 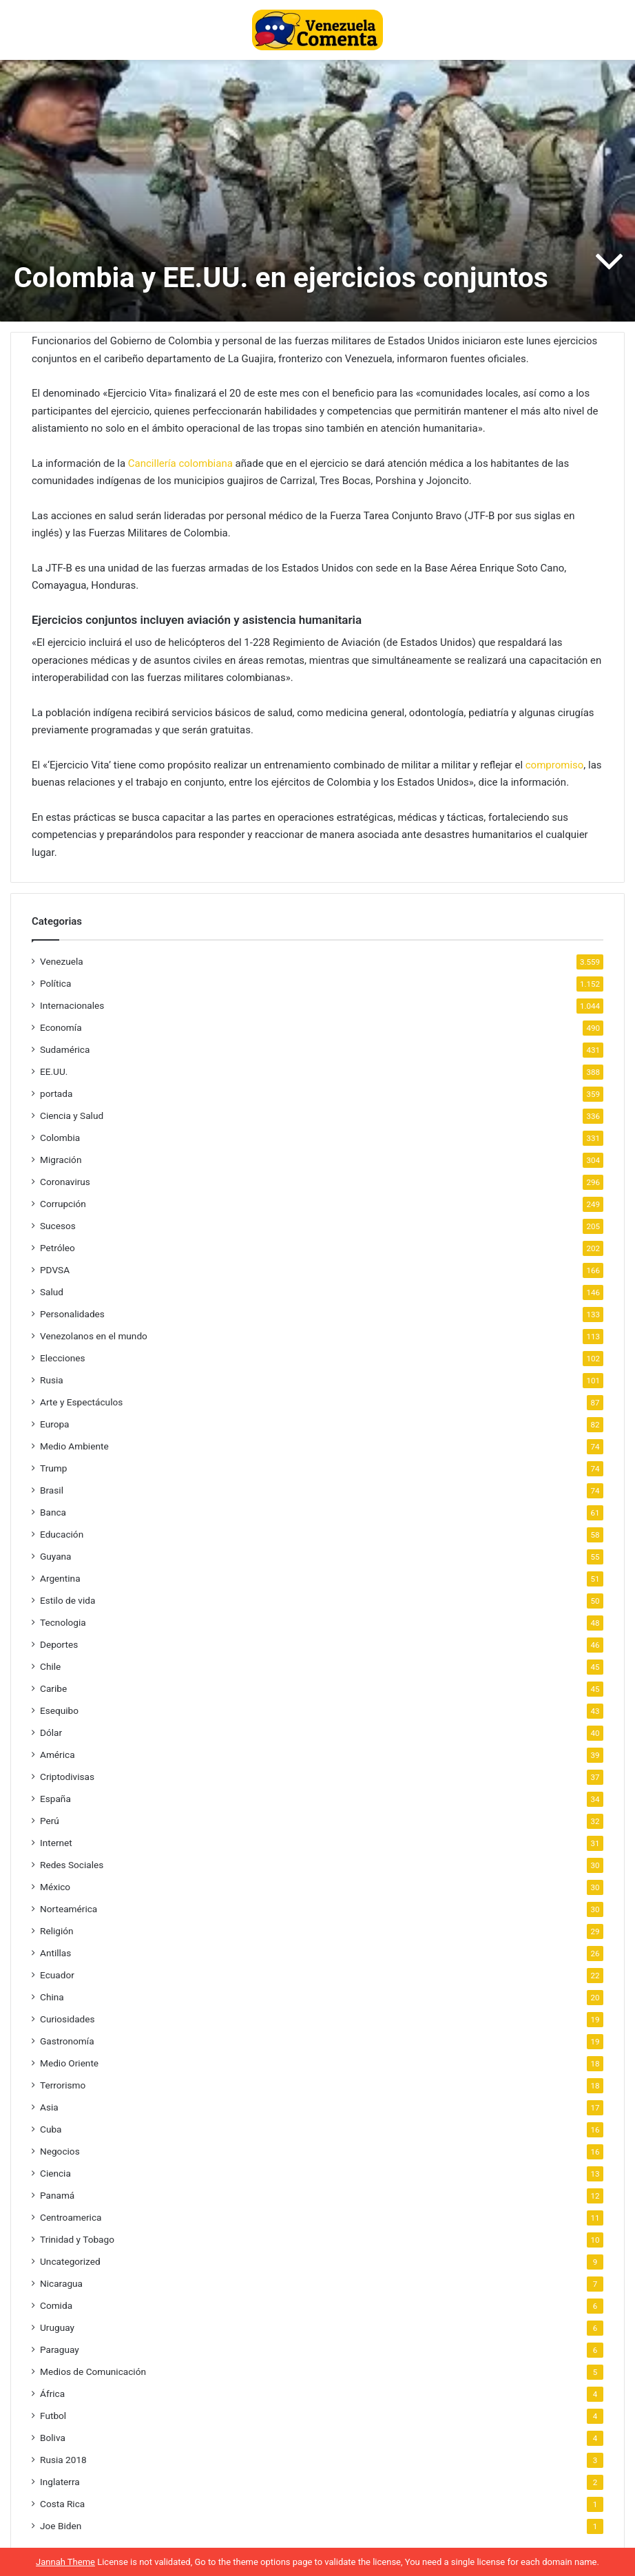 I want to click on Costa Rica, so click(x=62, y=2503).